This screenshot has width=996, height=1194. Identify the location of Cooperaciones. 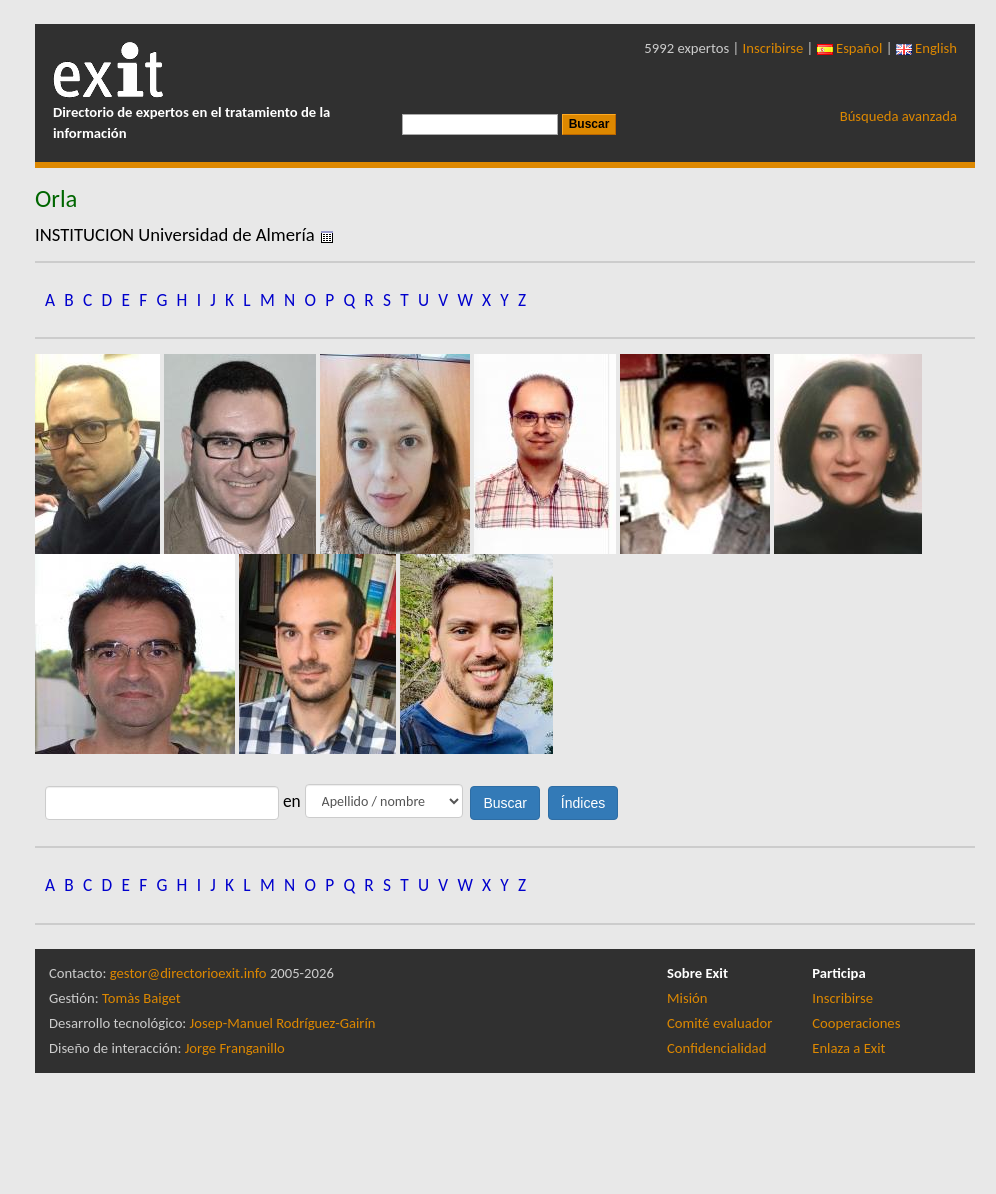
(856, 1023).